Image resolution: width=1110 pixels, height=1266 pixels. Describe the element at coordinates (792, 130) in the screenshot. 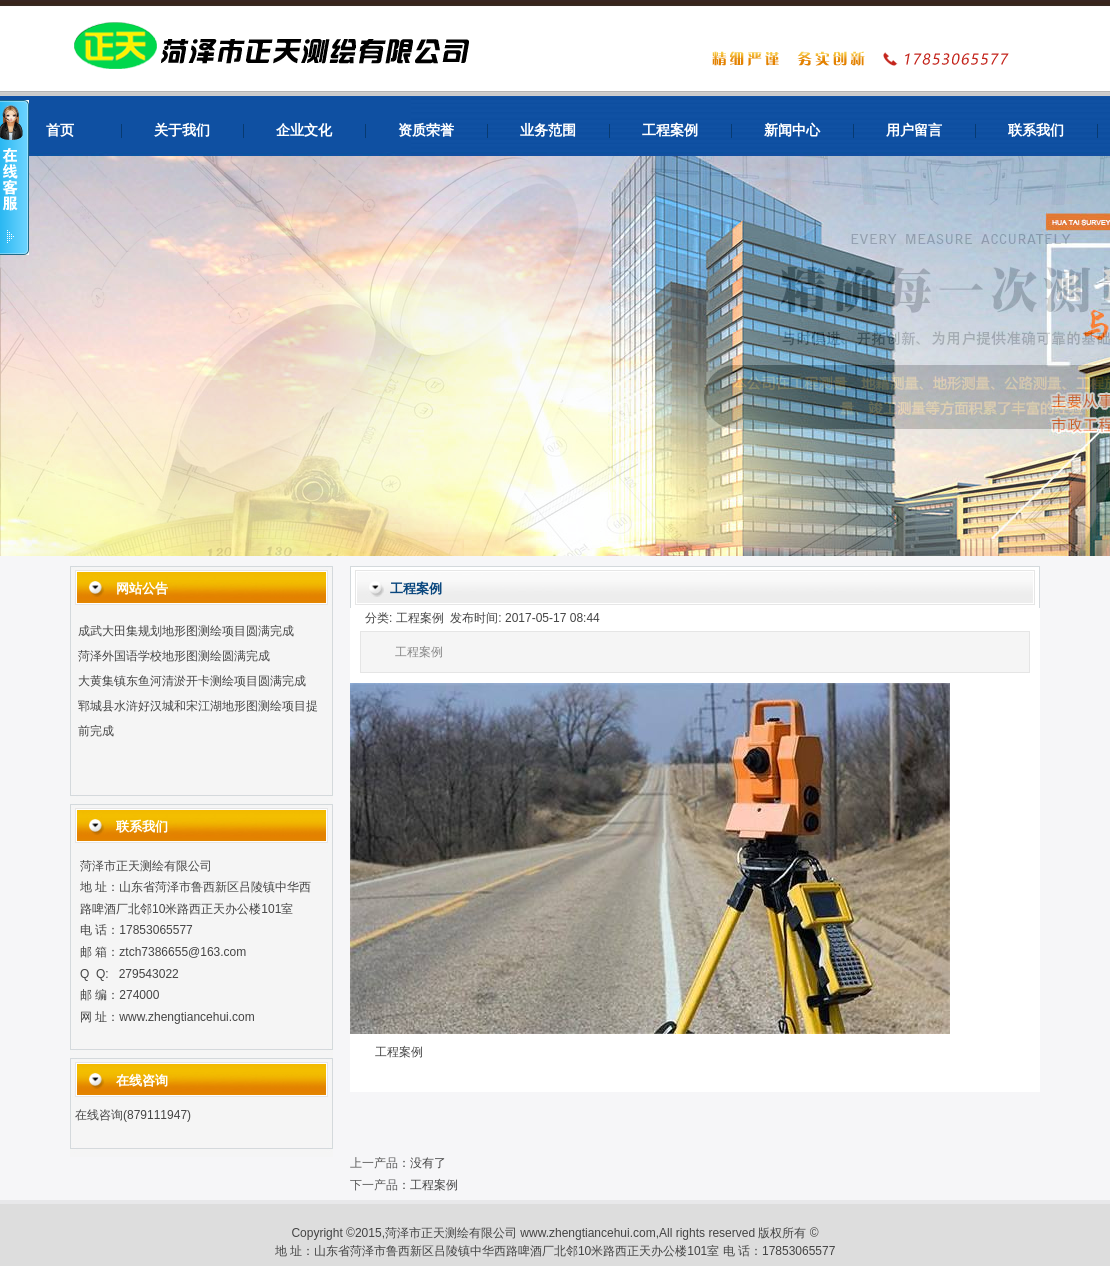

I see `新闻中心` at that location.